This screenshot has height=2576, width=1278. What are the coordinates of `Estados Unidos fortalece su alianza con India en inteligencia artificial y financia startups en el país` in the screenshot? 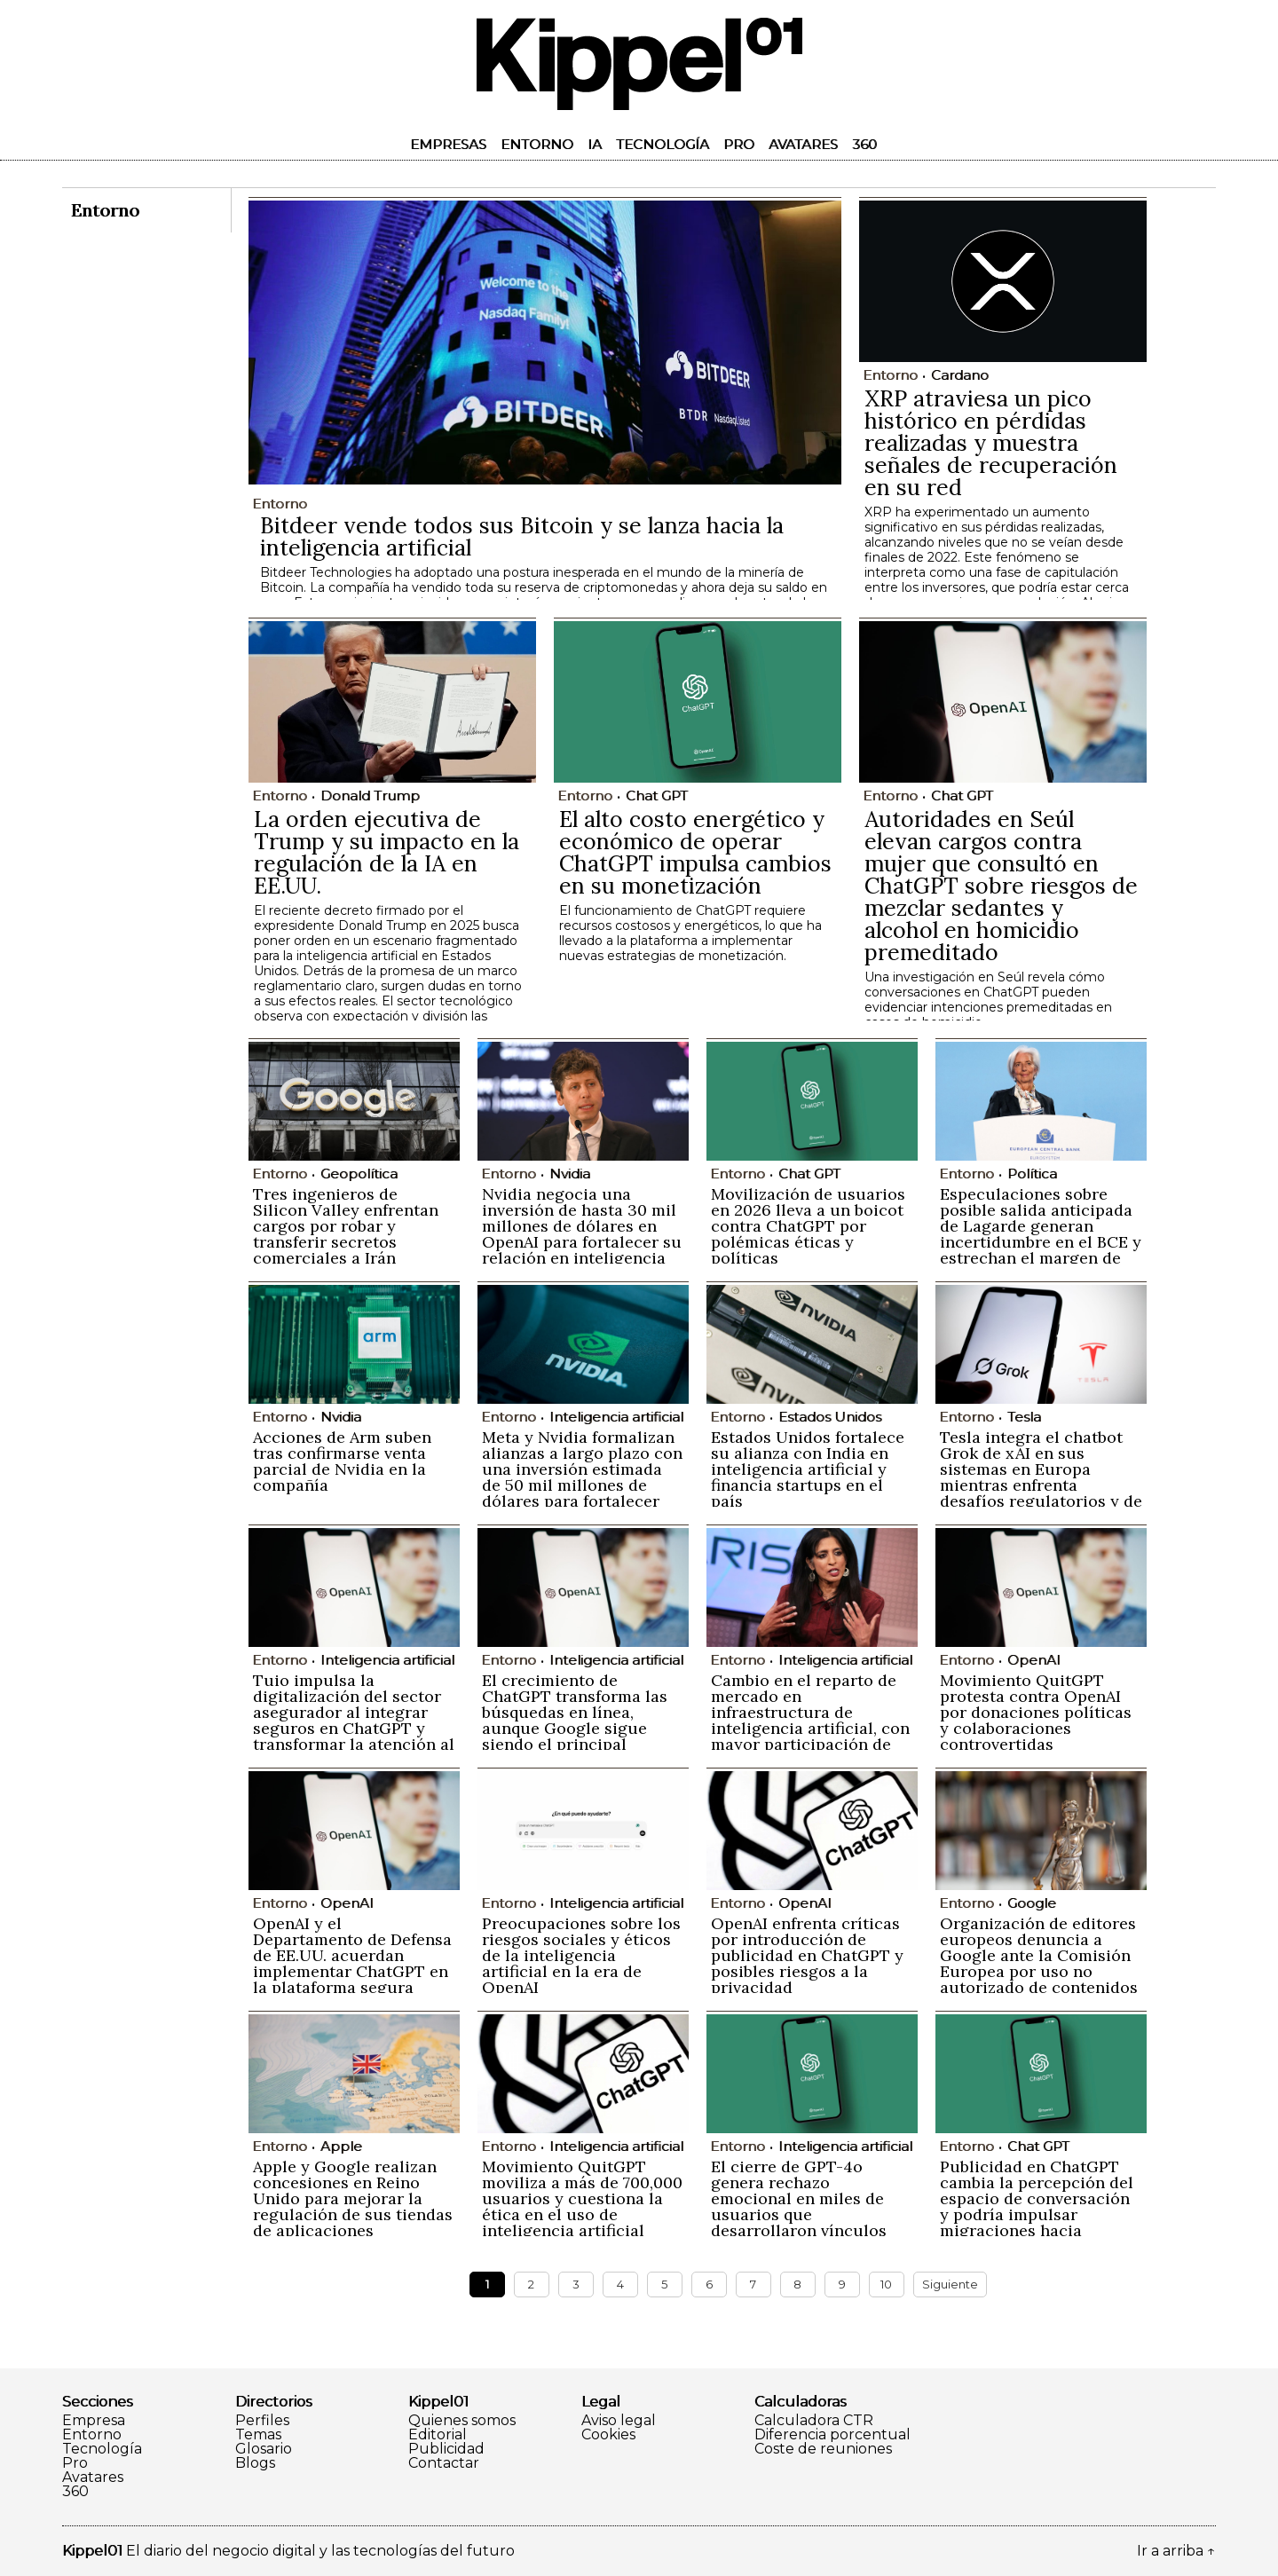 It's located at (807, 1469).